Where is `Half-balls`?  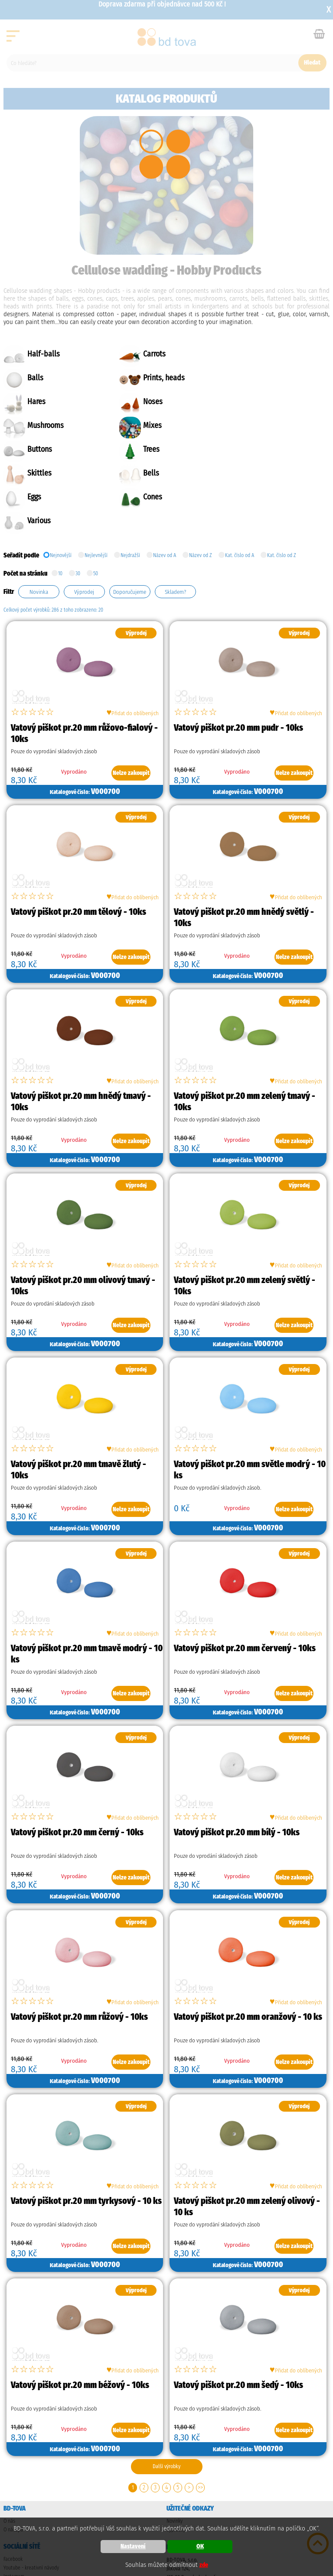 Half-balls is located at coordinates (43, 354).